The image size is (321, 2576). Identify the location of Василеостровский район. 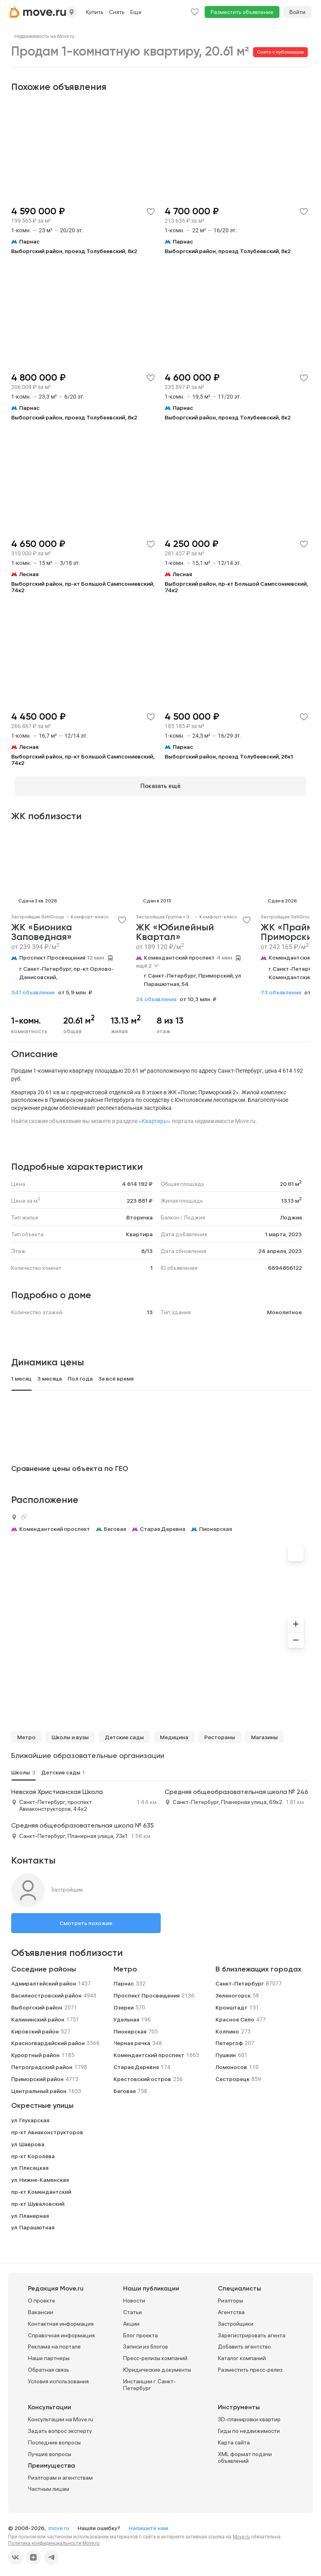
(46, 1992).